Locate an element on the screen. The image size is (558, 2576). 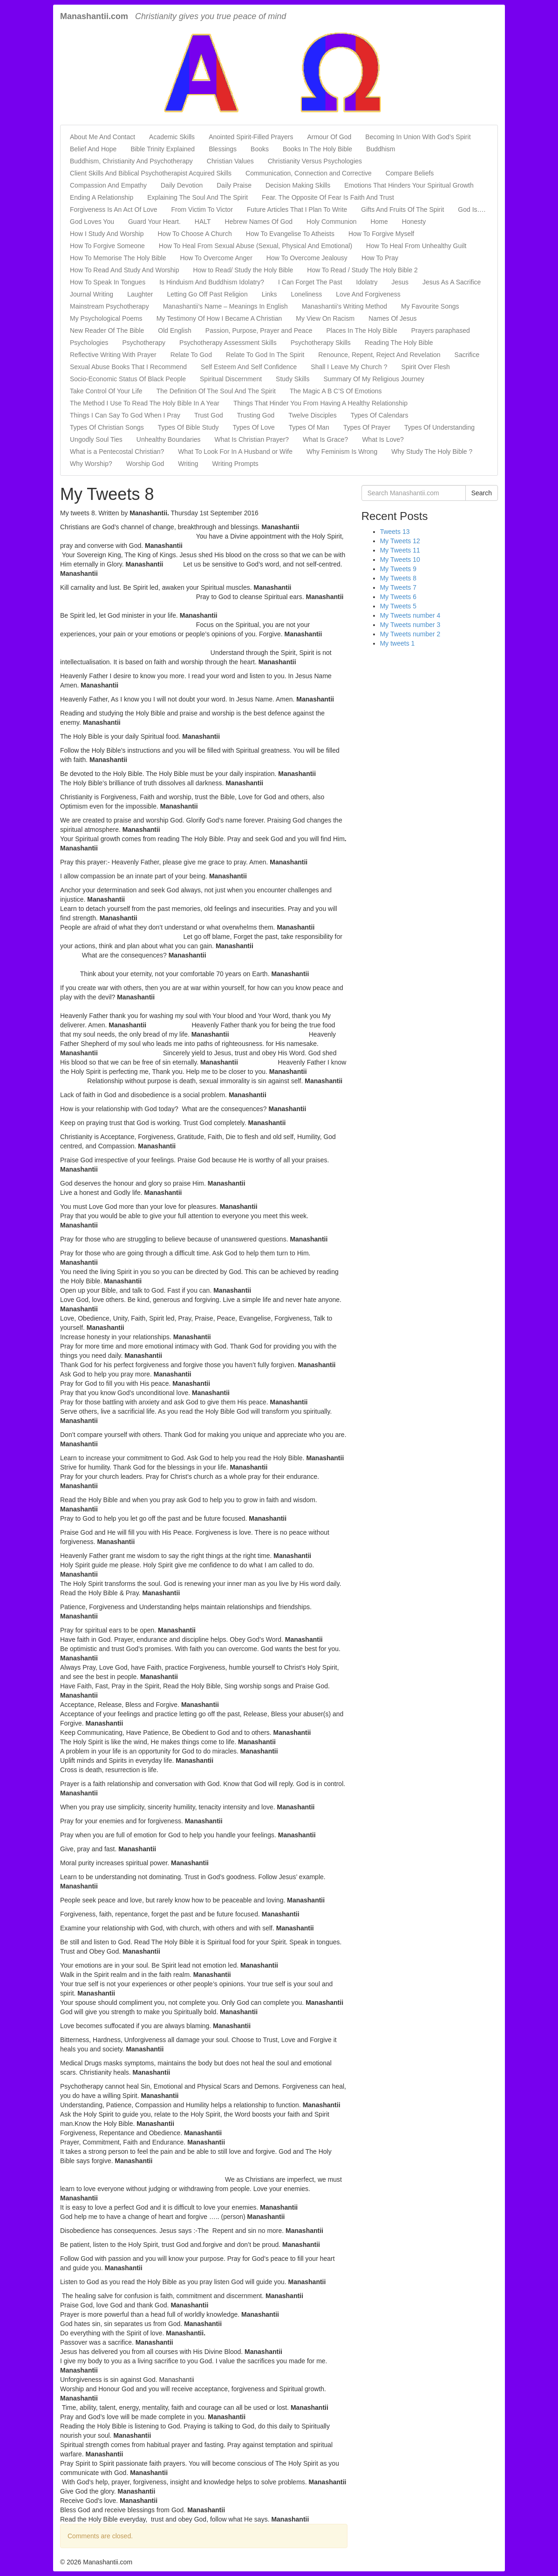
How To Choose A Church is located at coordinates (194, 233).